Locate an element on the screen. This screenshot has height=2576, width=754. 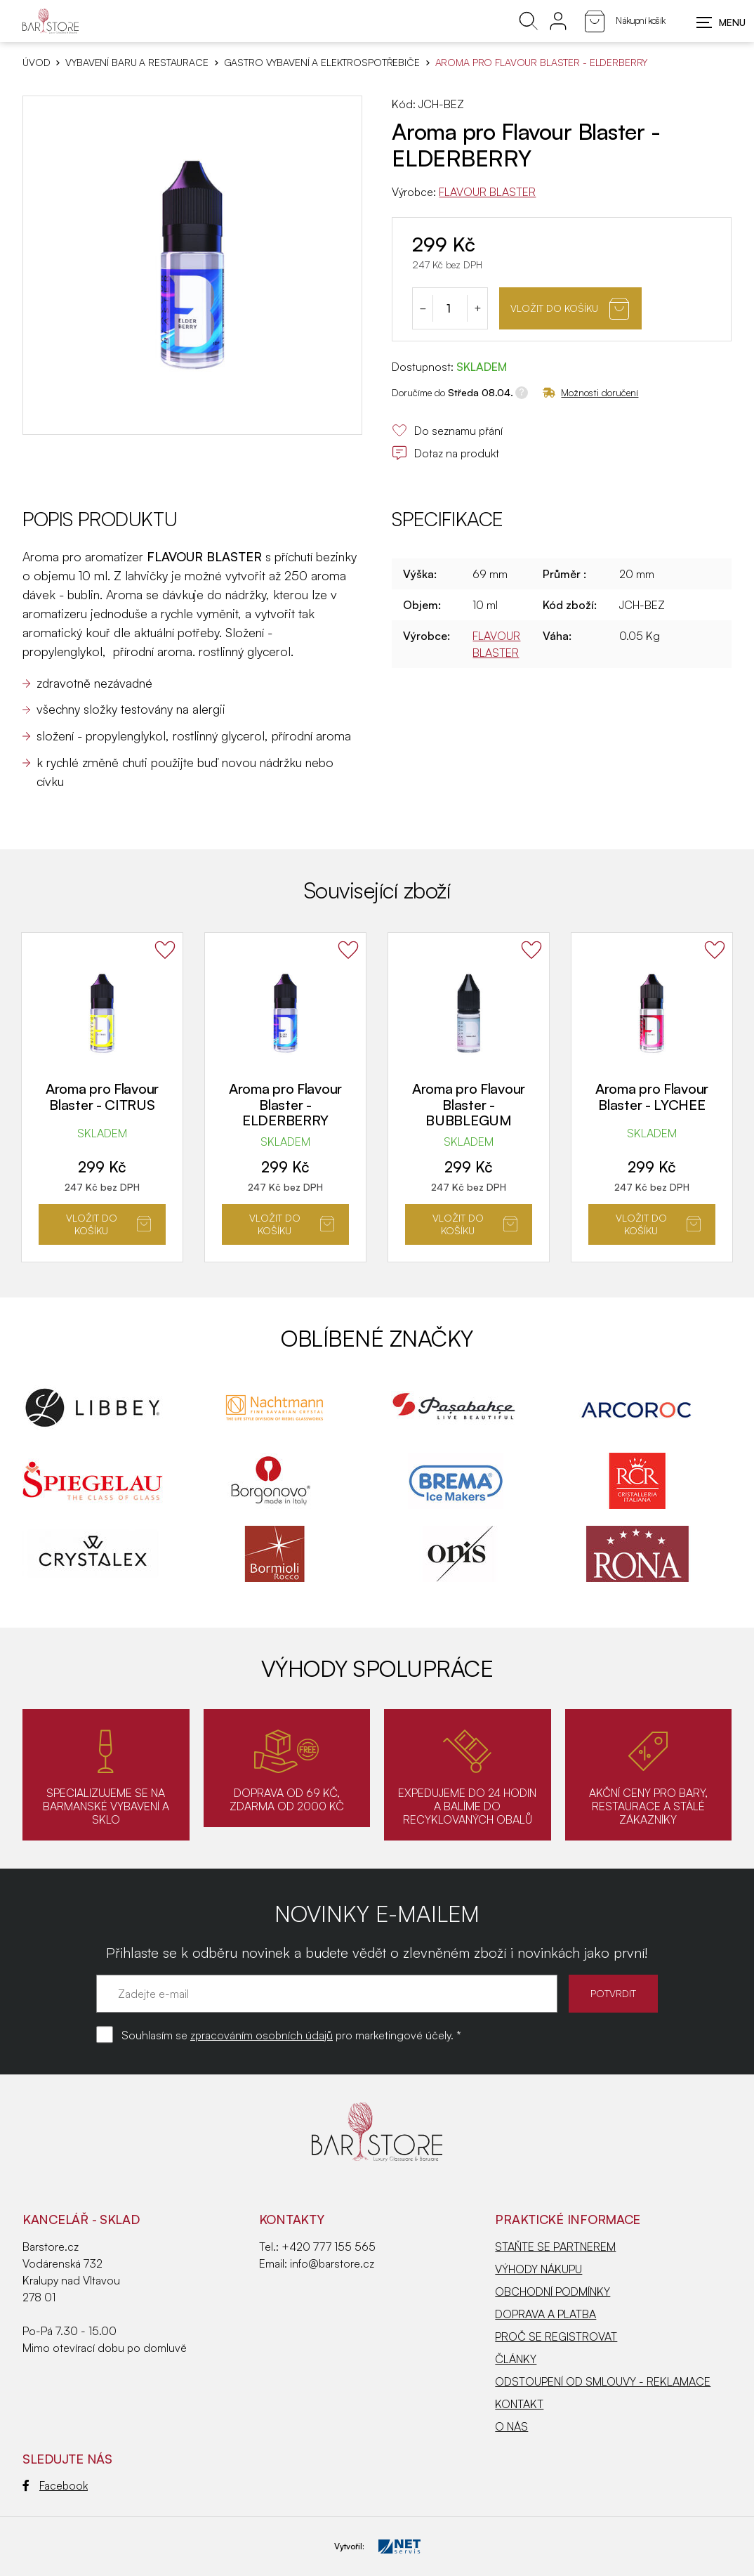
KONTAKT is located at coordinates (519, 2404).